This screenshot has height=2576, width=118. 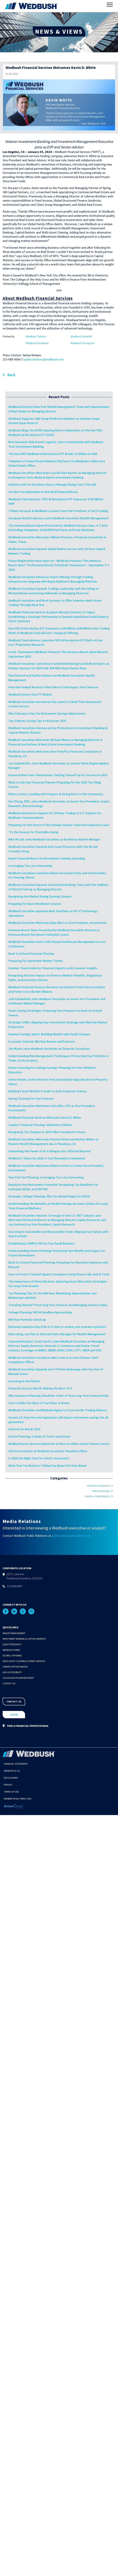 I want to click on Terms of Use, so click(x=11, y=1791).